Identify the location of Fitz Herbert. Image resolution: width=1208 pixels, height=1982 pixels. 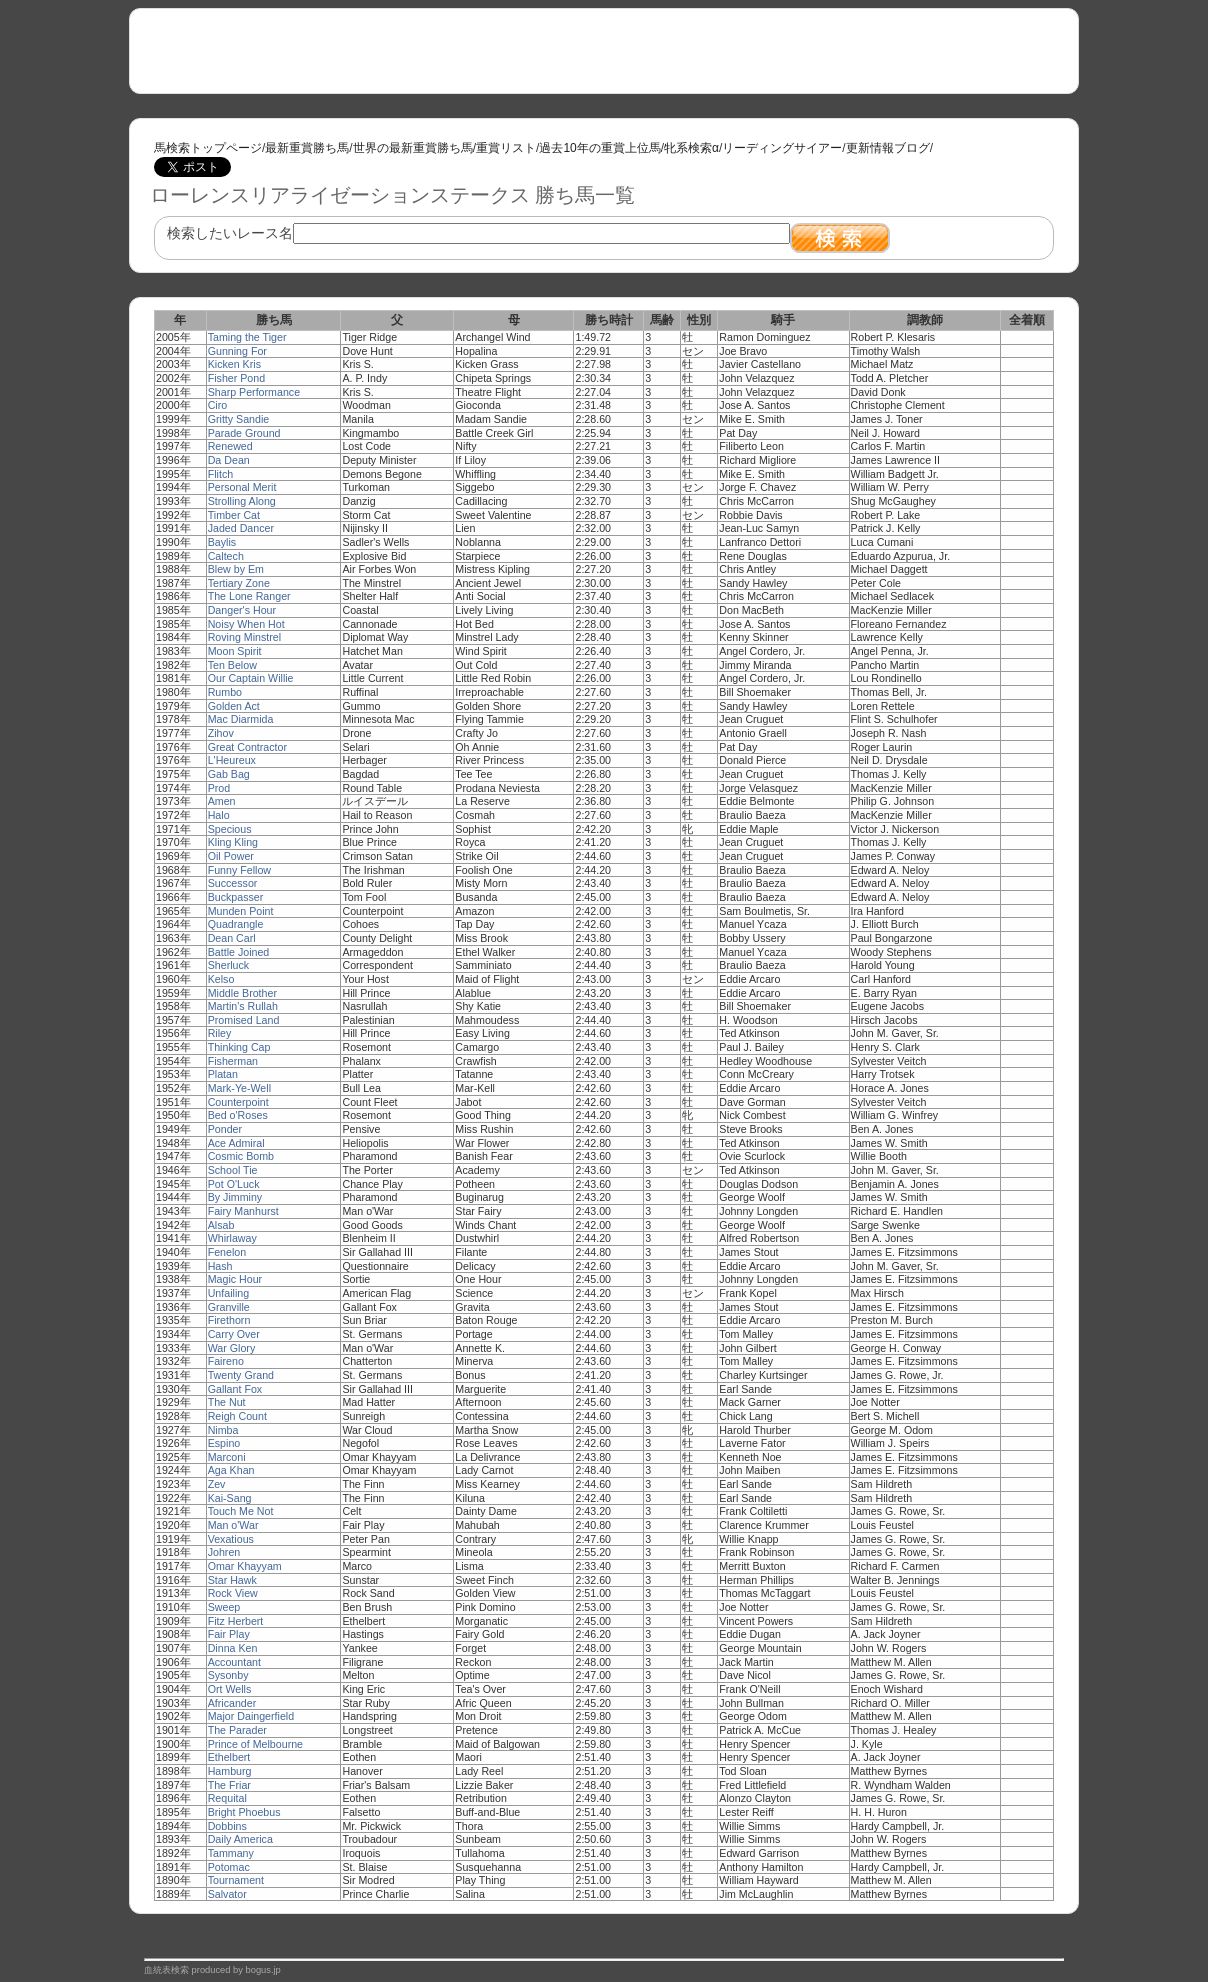
(236, 1621).